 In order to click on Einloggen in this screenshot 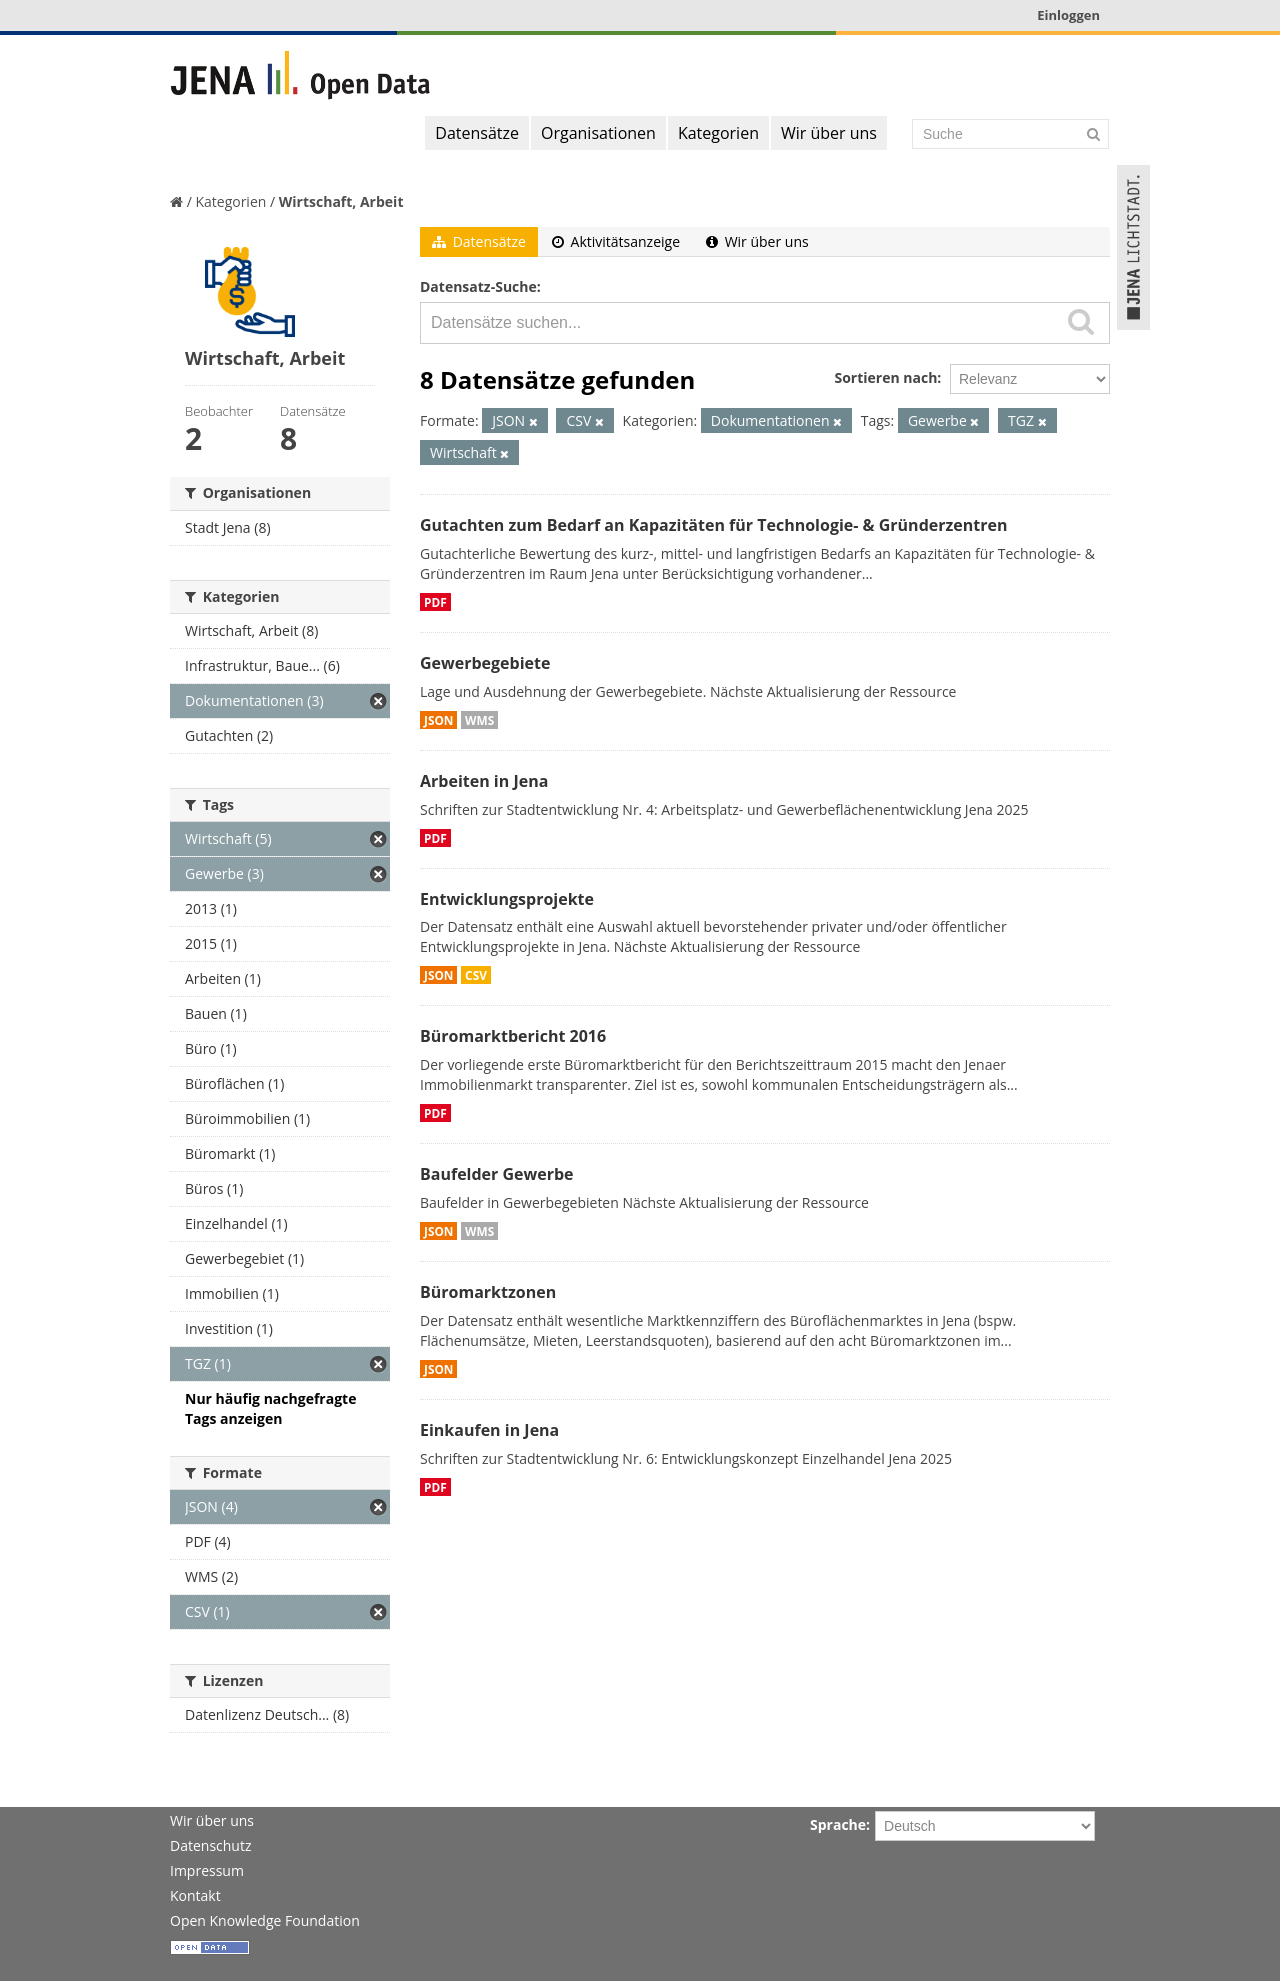, I will do `click(1068, 15)`.